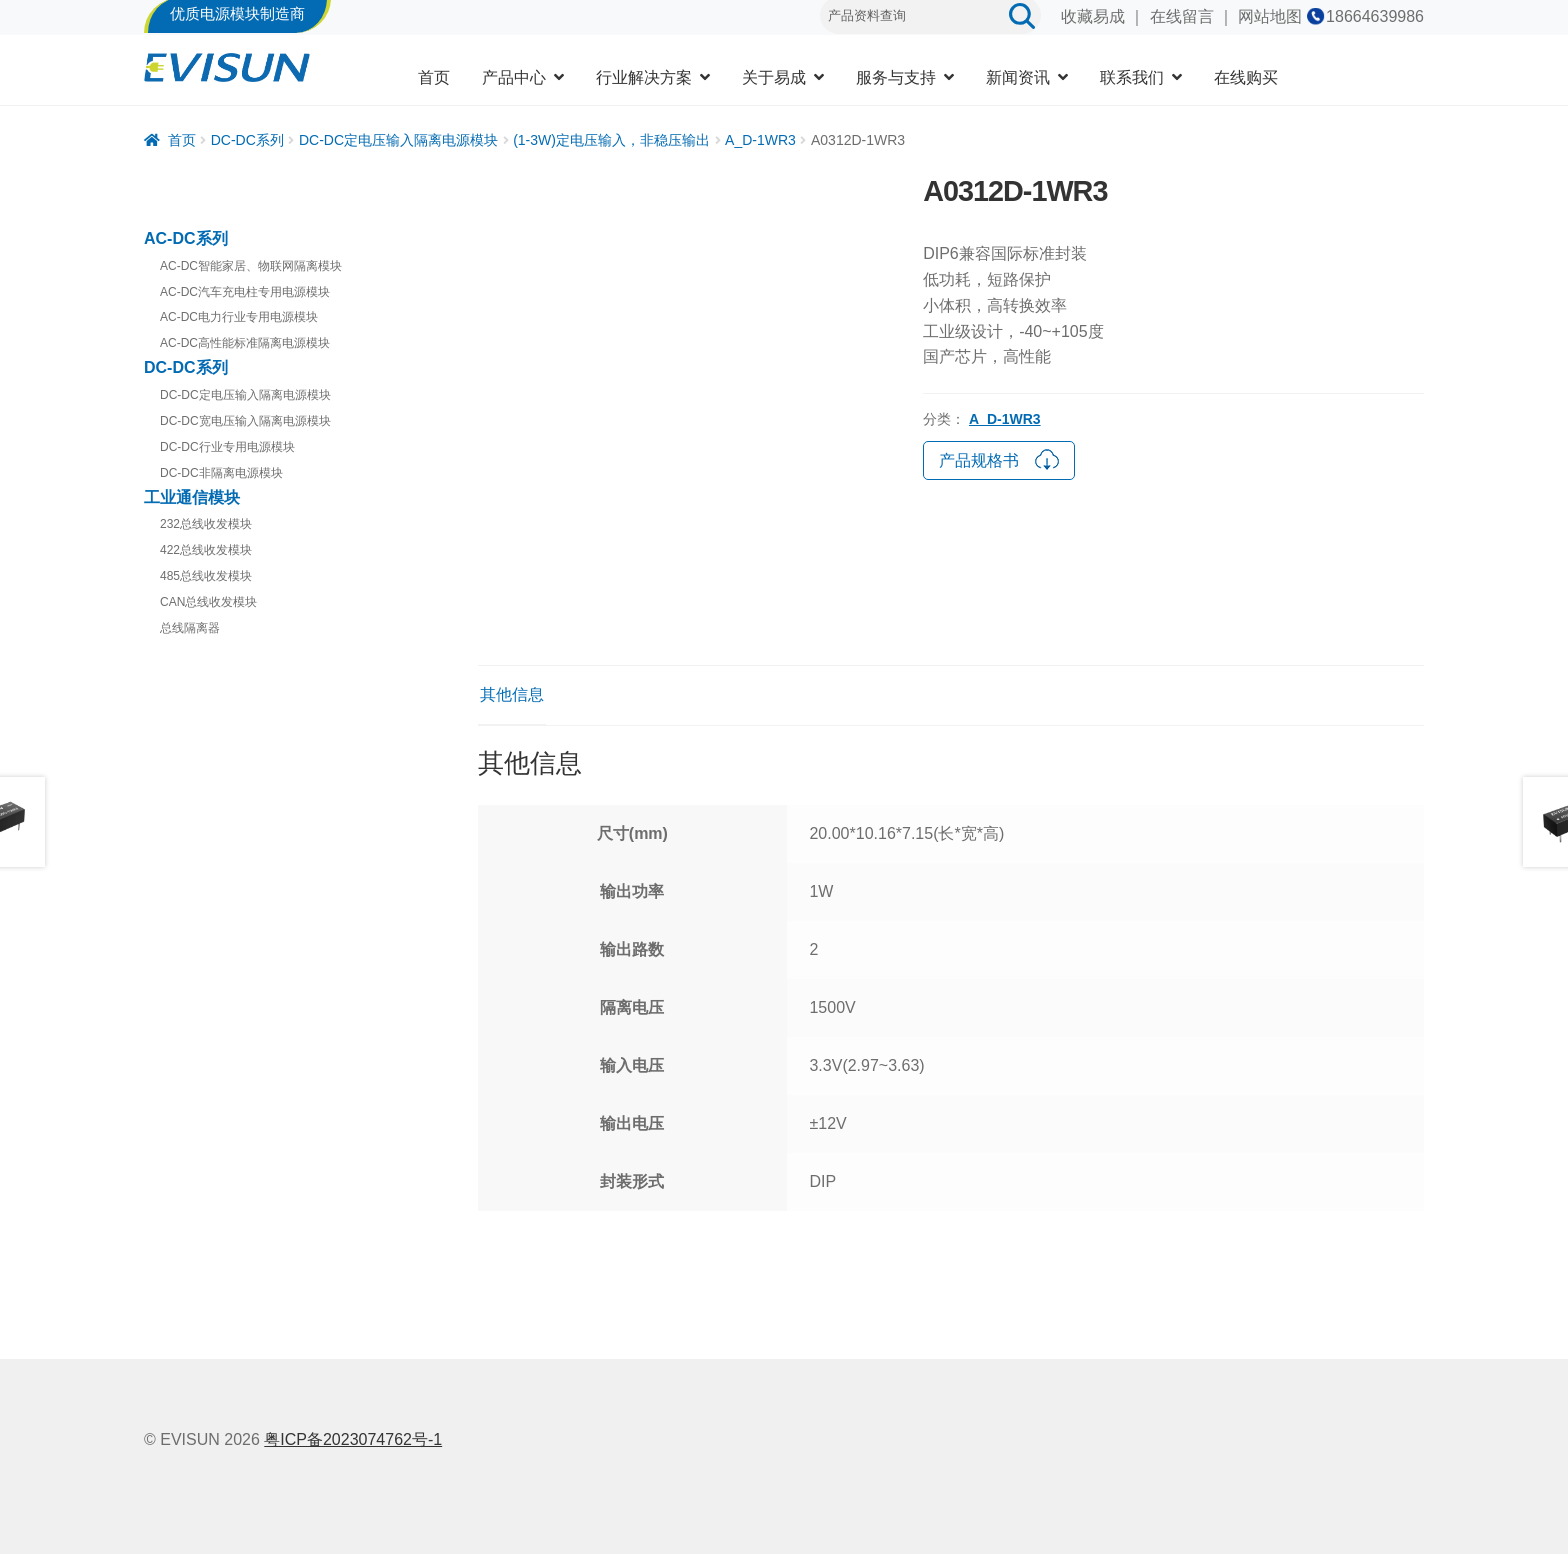 This screenshot has height=1554, width=1568. Describe the element at coordinates (353, 1439) in the screenshot. I see `粤ICP备2023074762号-1` at that location.